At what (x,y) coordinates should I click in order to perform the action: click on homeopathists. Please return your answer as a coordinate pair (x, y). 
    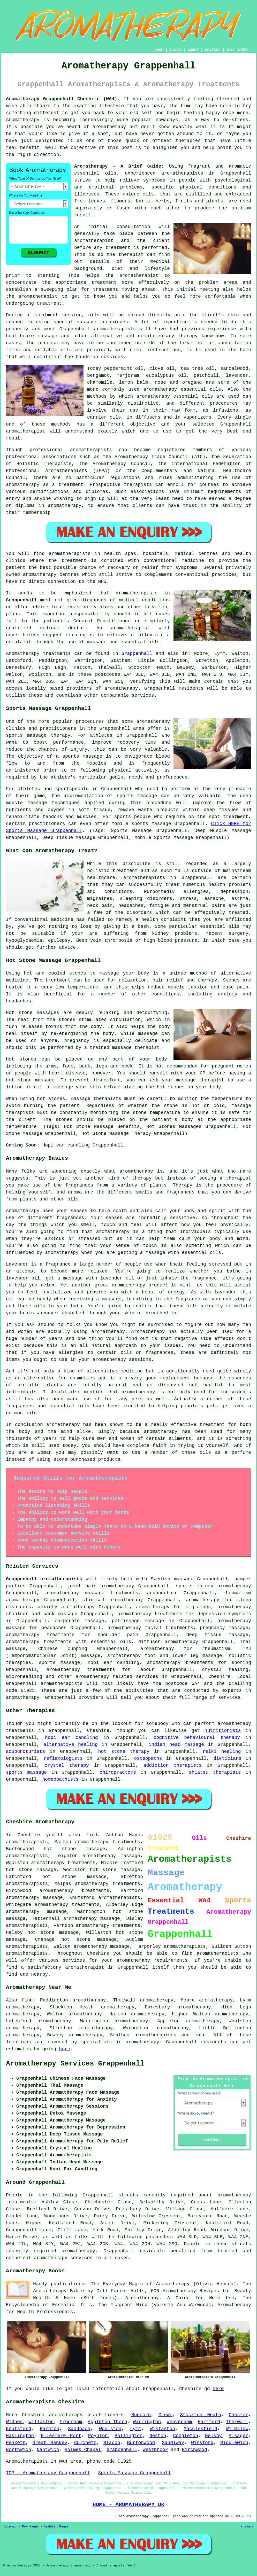
    Looking at the image, I should click on (60, 1779).